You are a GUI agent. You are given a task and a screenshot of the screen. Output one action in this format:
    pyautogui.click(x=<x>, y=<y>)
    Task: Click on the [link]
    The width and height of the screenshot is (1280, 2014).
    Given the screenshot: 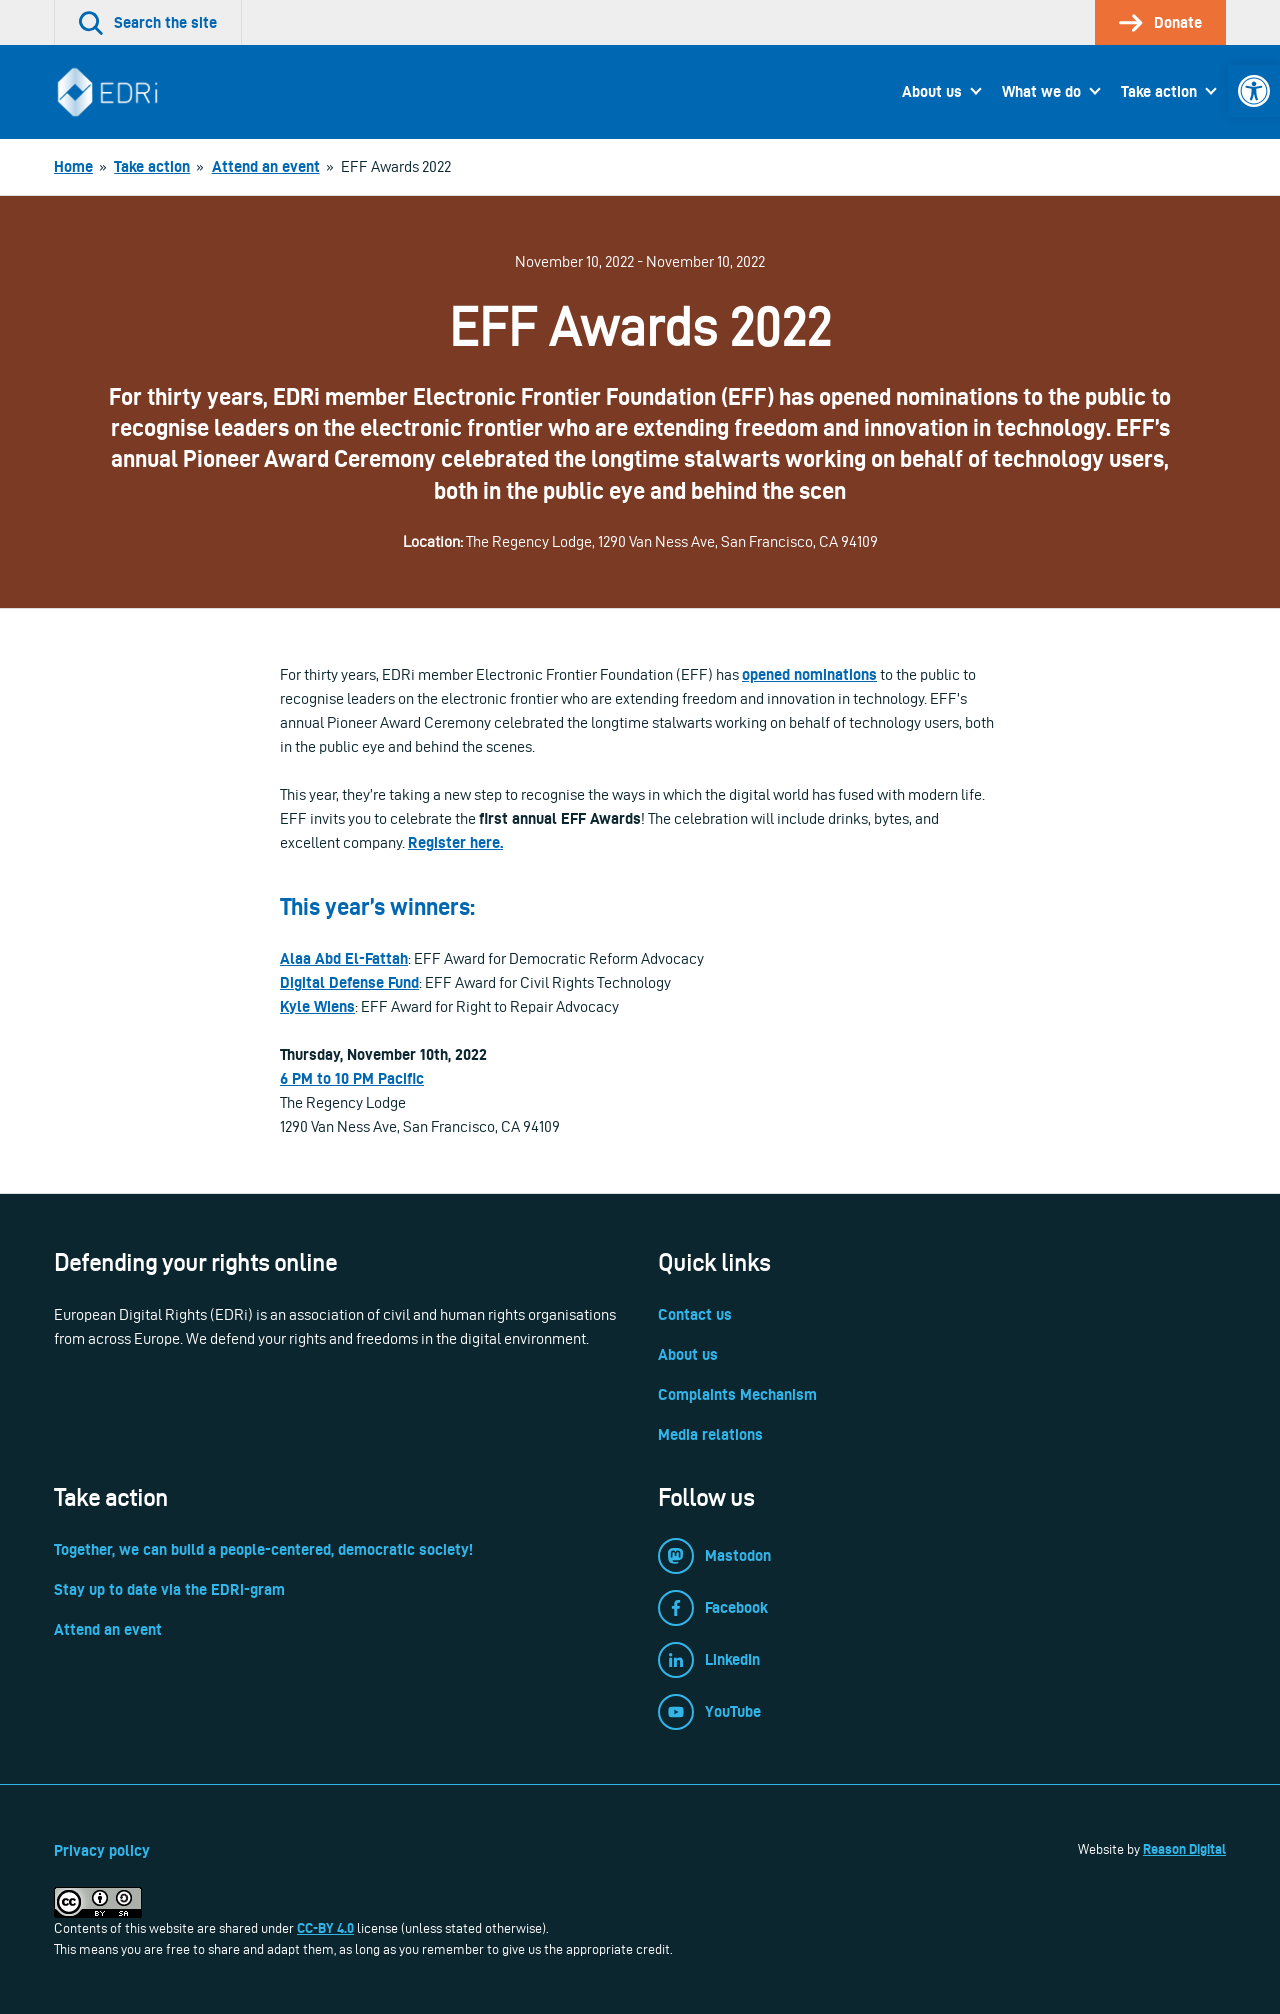 What is the action you would take?
    pyautogui.click(x=1254, y=91)
    